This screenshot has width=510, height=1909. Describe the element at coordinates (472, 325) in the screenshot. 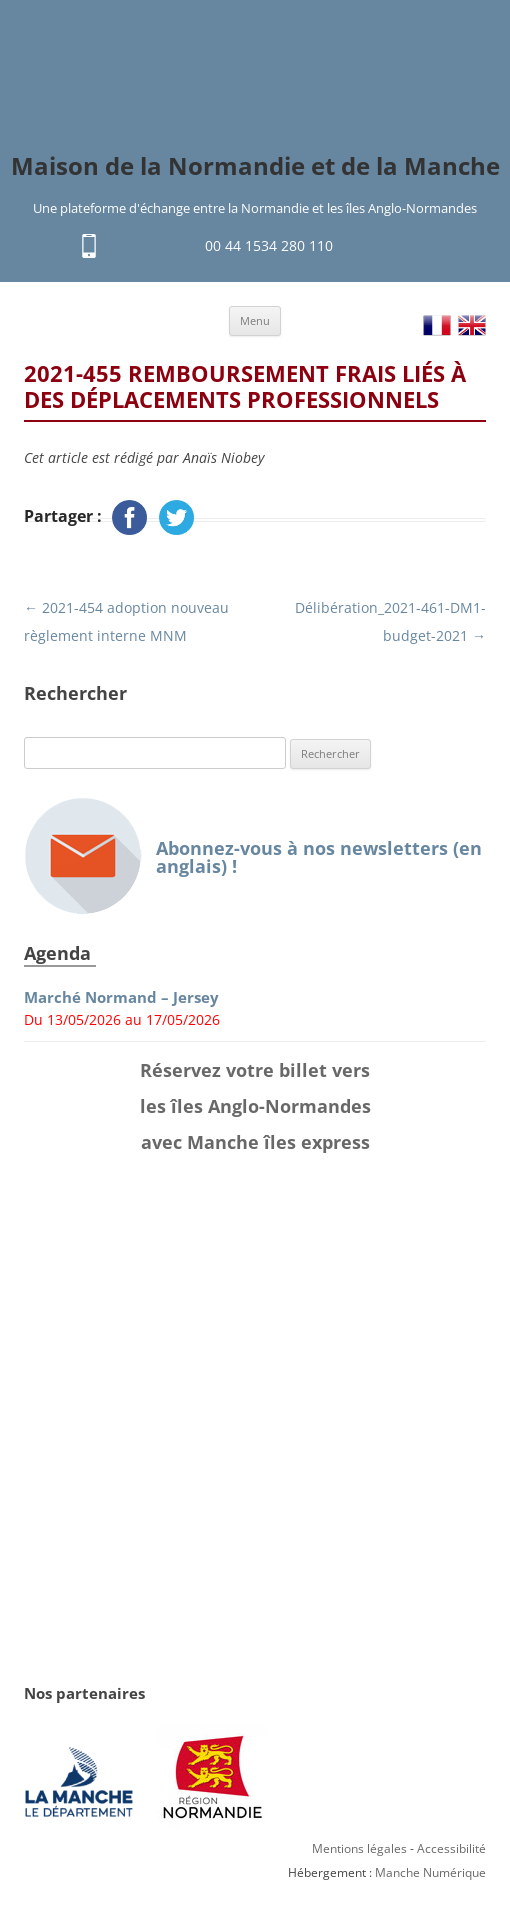

I see `EN` at that location.